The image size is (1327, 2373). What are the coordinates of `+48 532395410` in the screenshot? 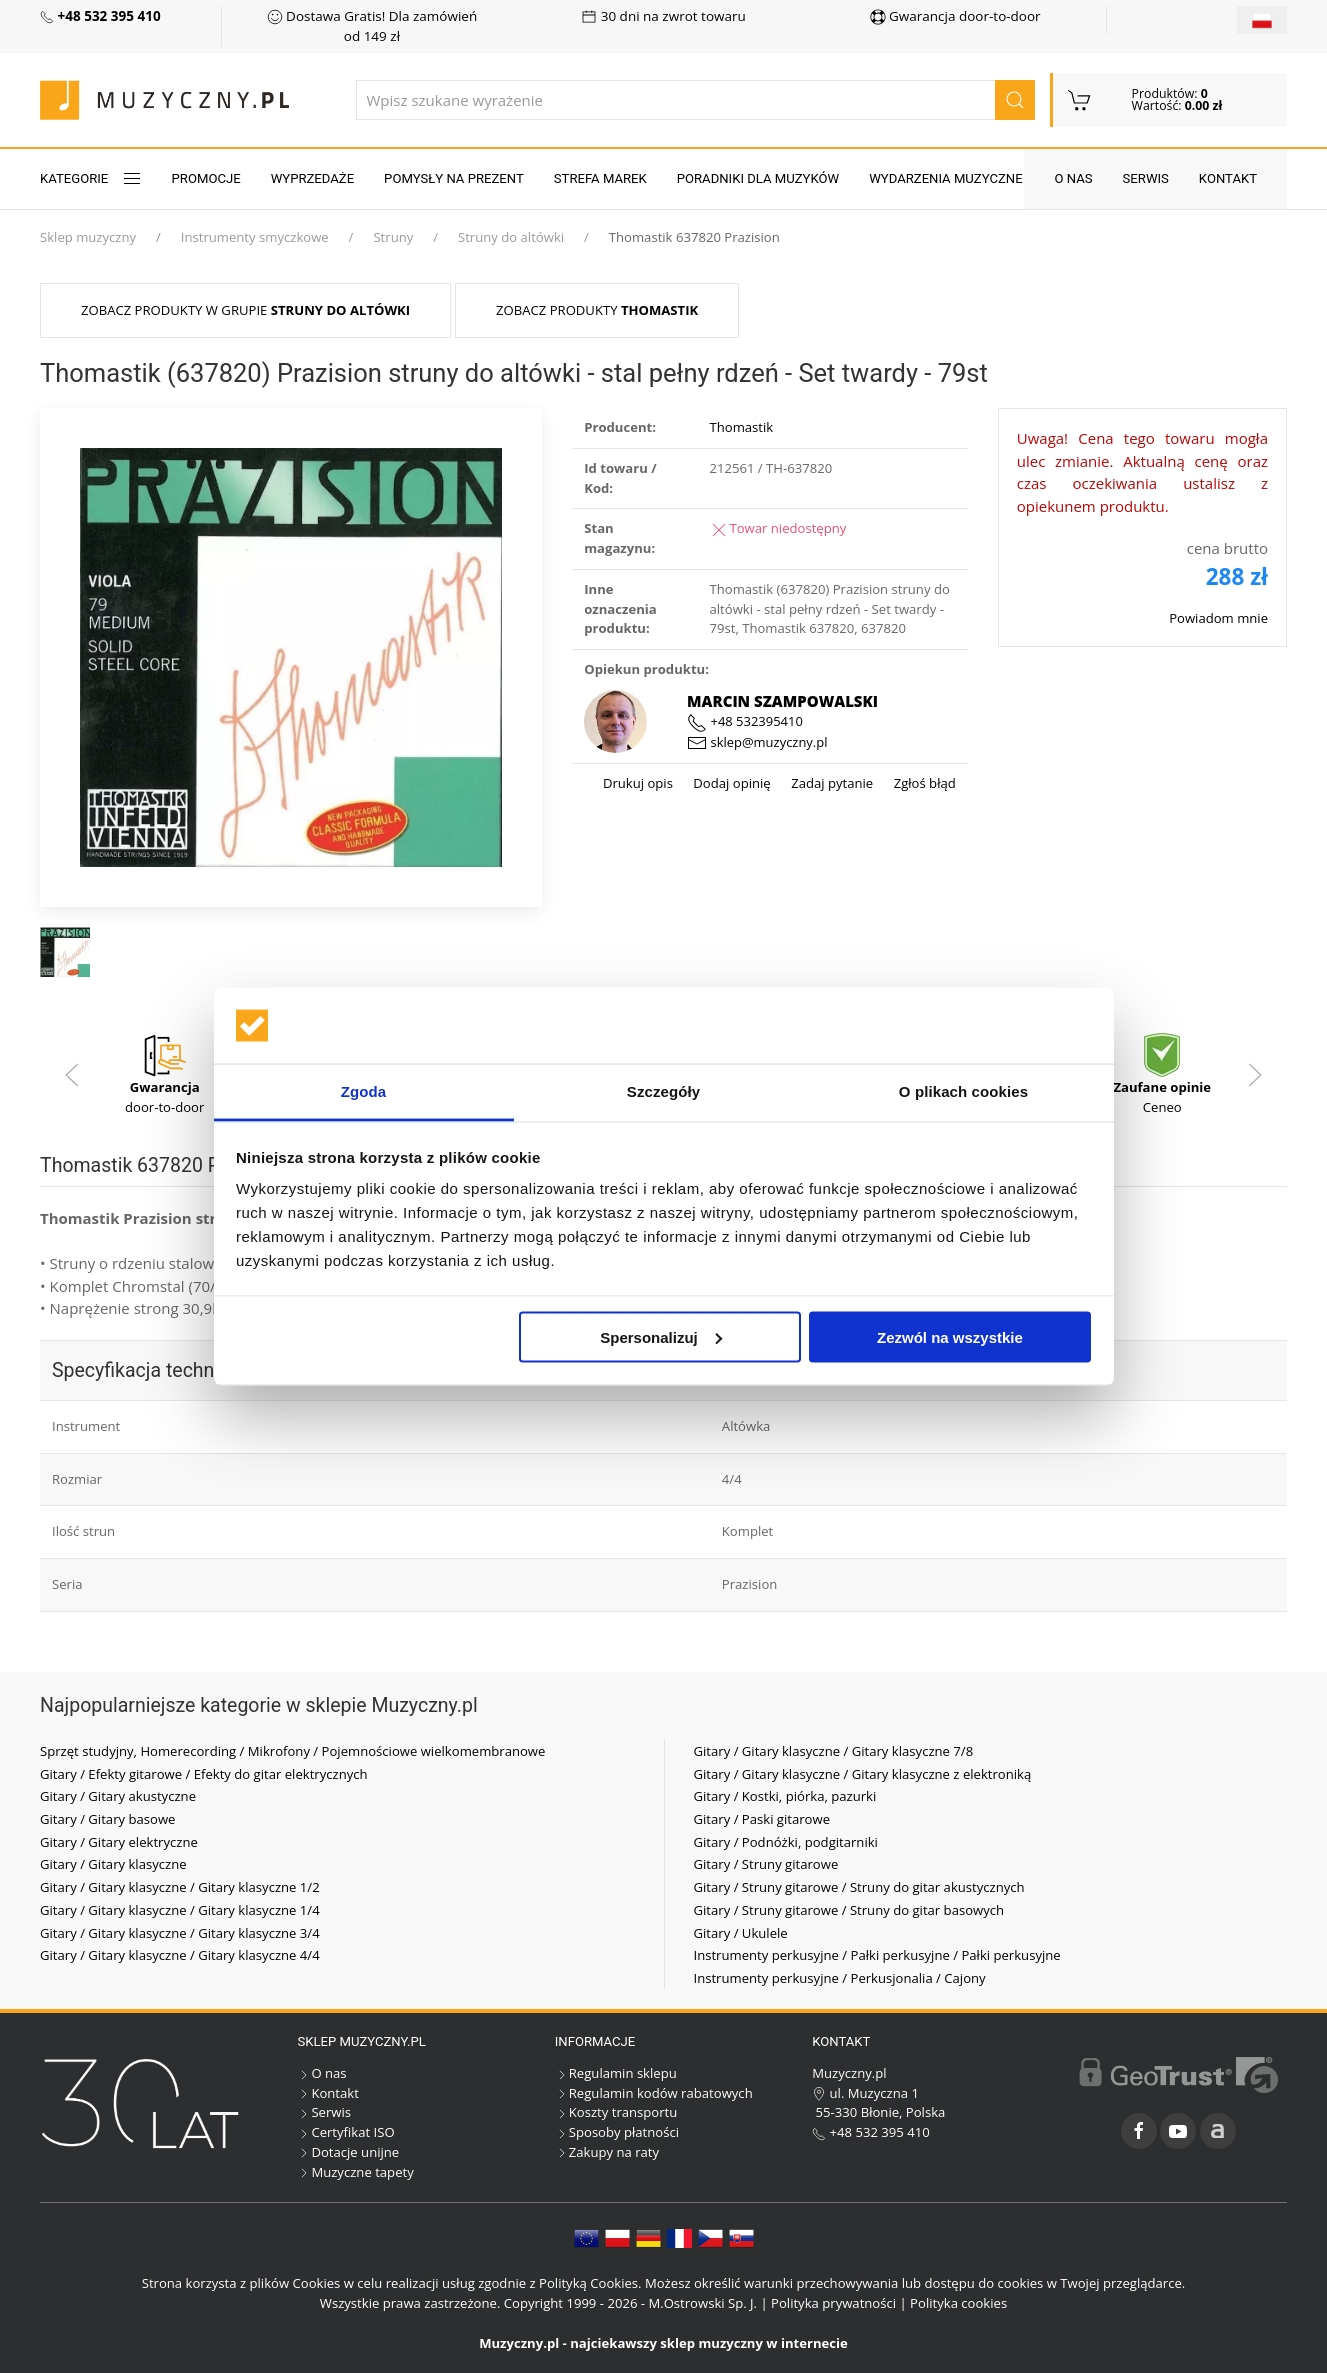 It's located at (745, 721).